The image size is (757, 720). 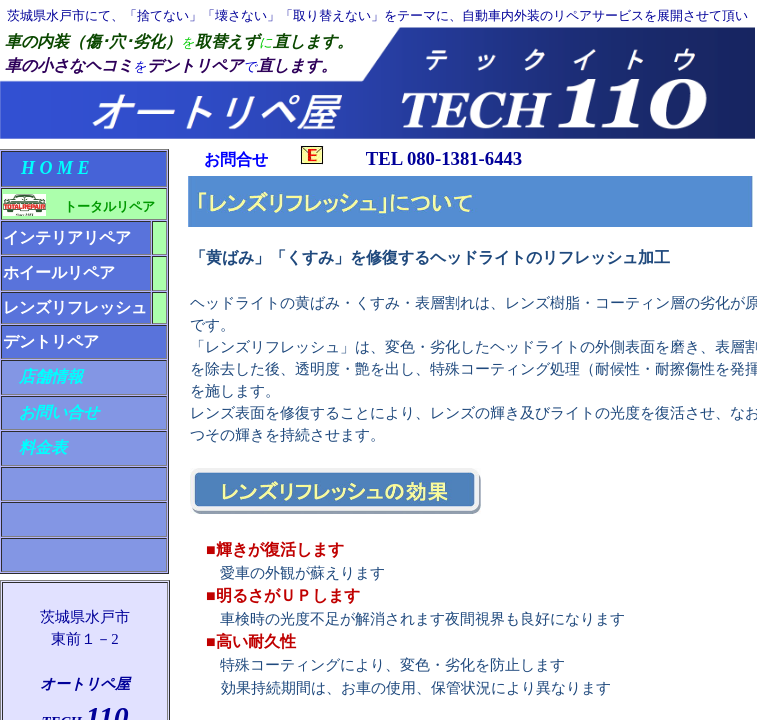 What do you see at coordinates (75, 307) in the screenshot?
I see `レンズリフレッシュ` at bounding box center [75, 307].